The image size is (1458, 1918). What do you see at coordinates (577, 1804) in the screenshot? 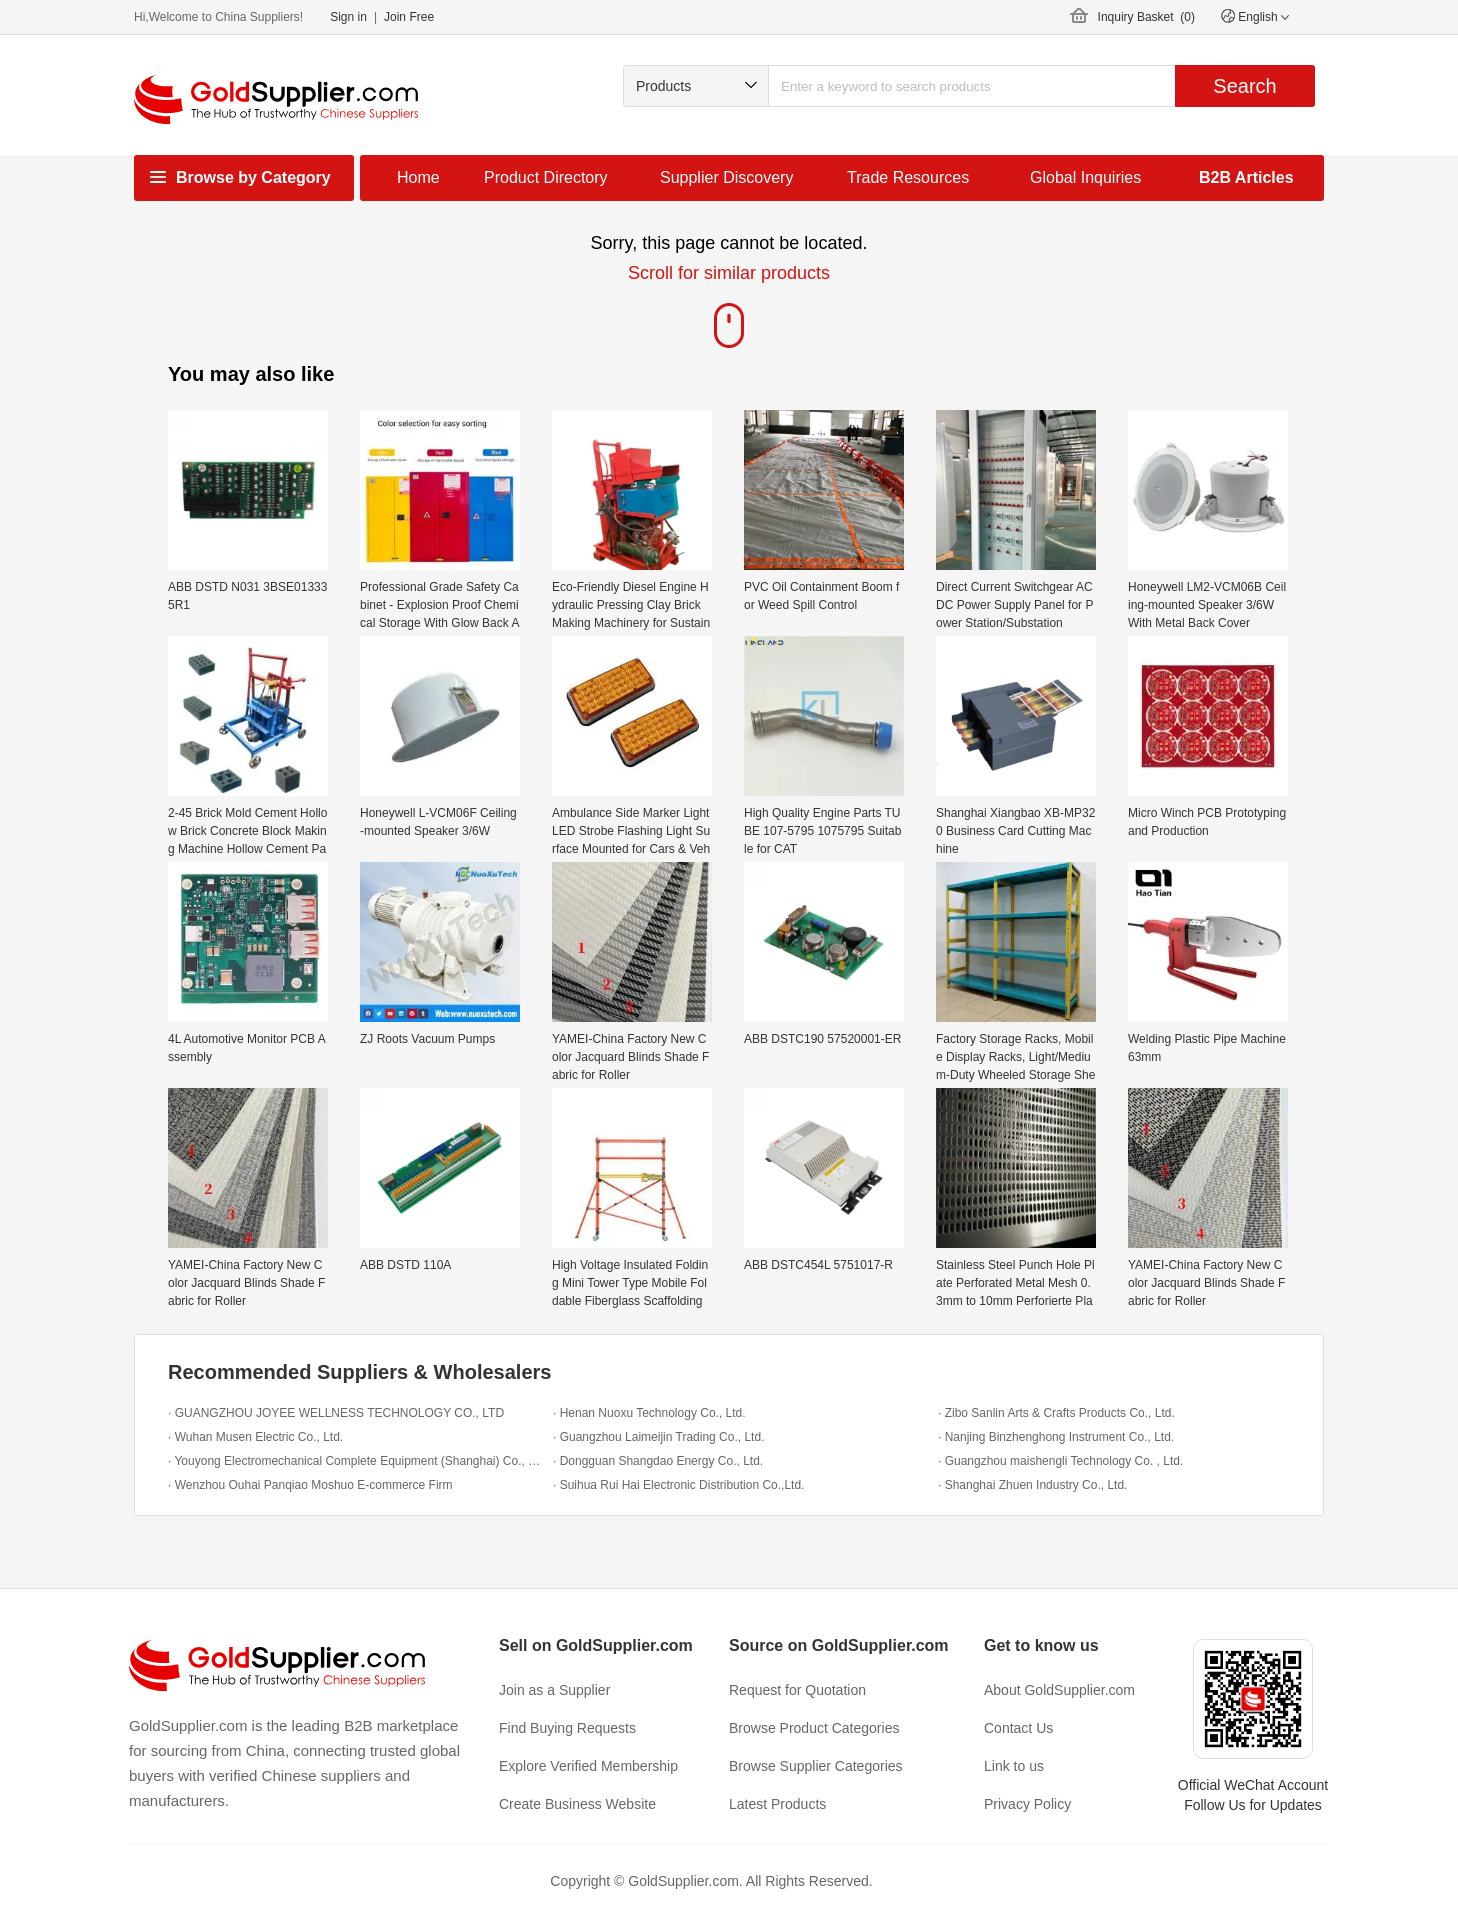
I see `Create Business Website` at bounding box center [577, 1804].